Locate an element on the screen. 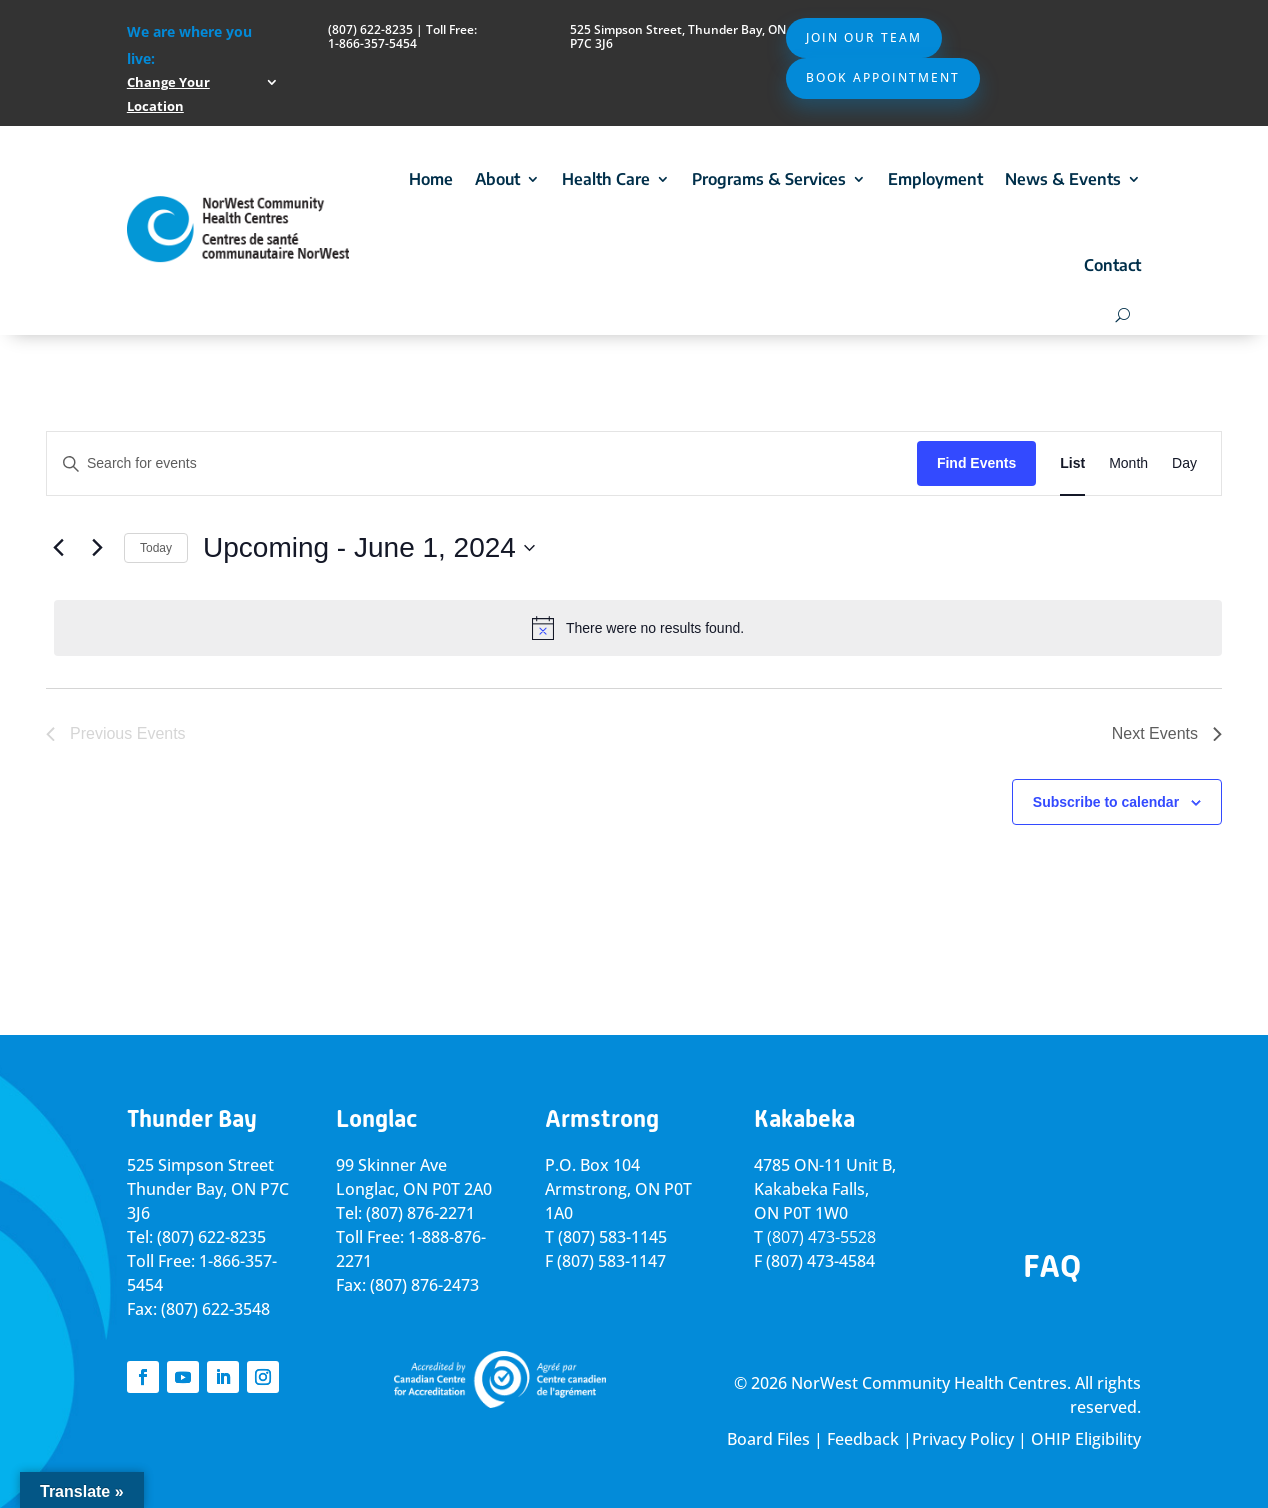  [Display Events in List View] is located at coordinates (1072, 463).